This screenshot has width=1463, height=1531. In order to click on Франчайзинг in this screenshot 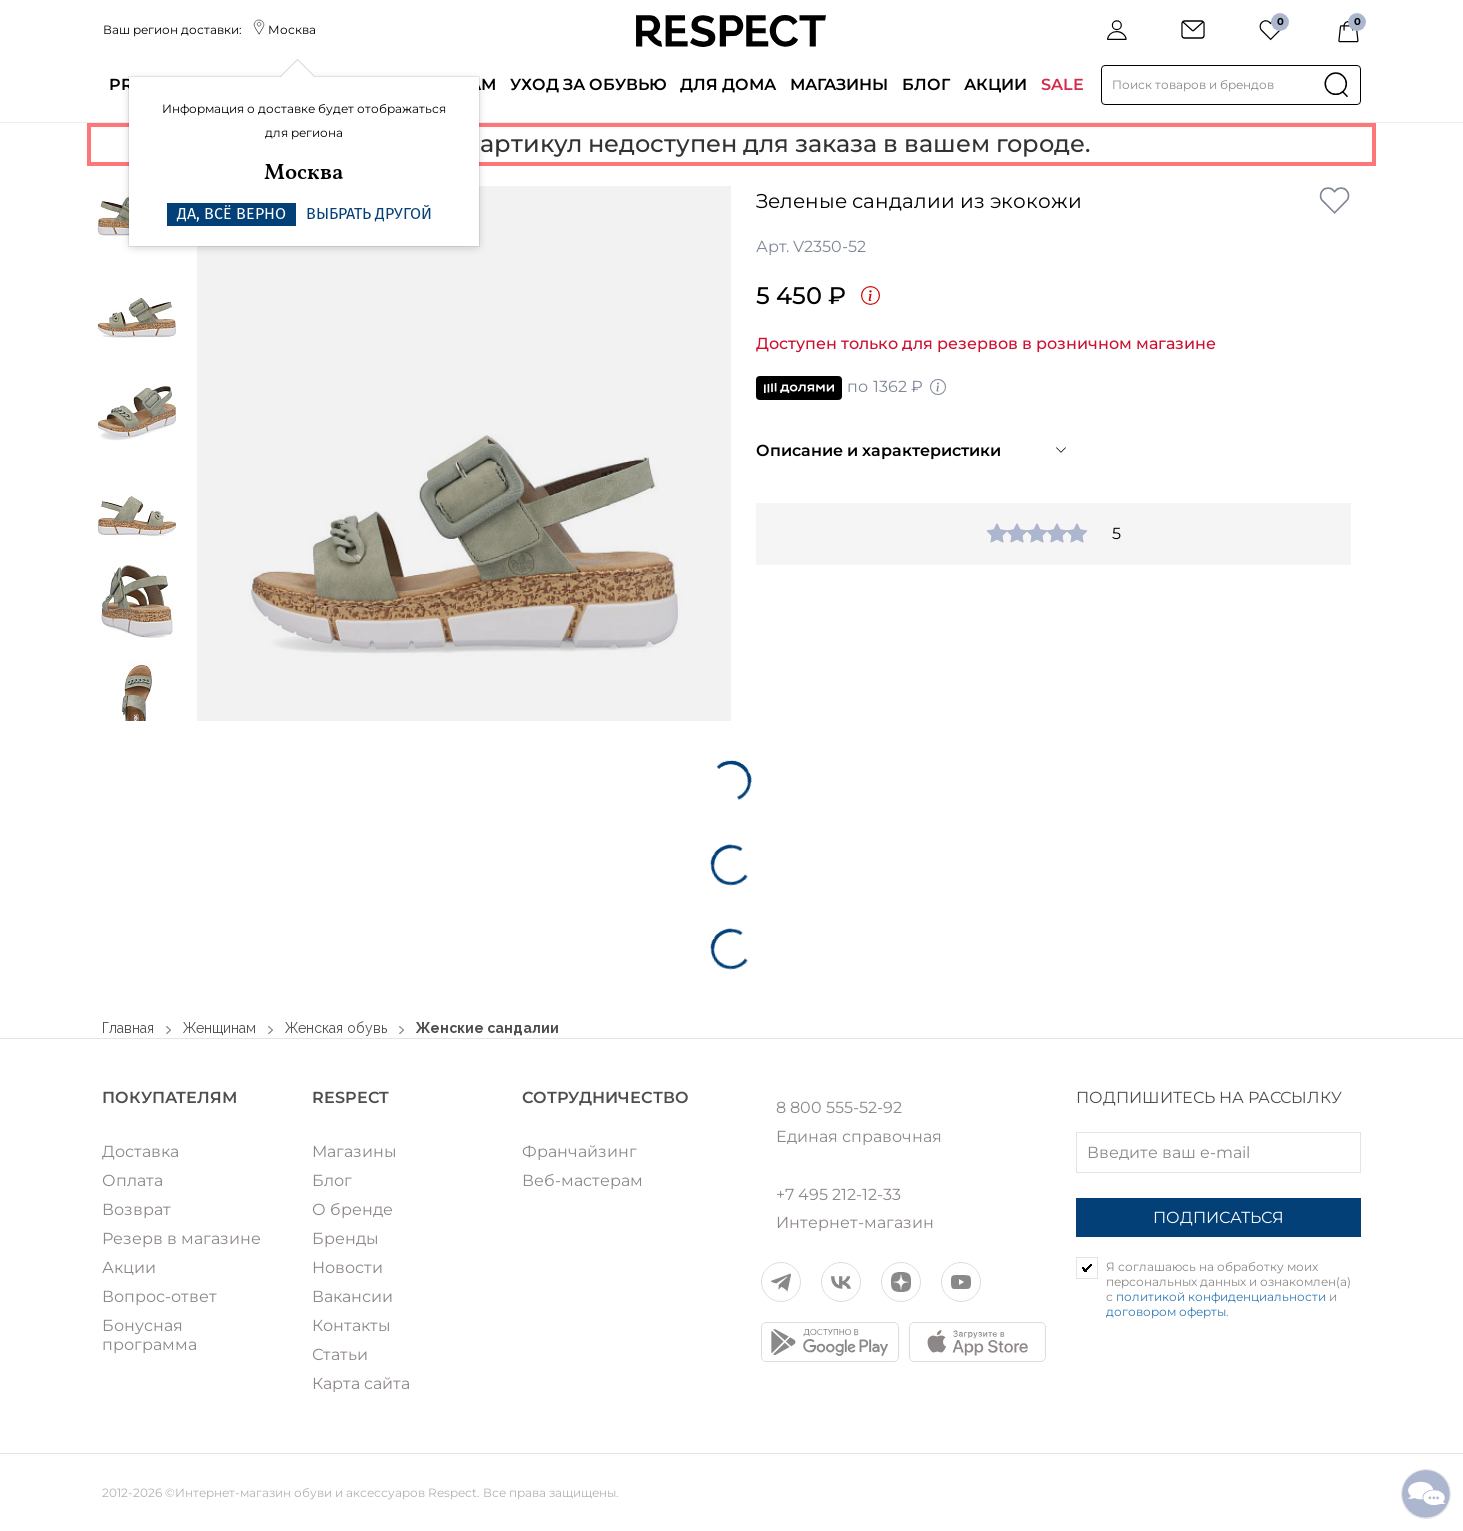, I will do `click(579, 1151)`.